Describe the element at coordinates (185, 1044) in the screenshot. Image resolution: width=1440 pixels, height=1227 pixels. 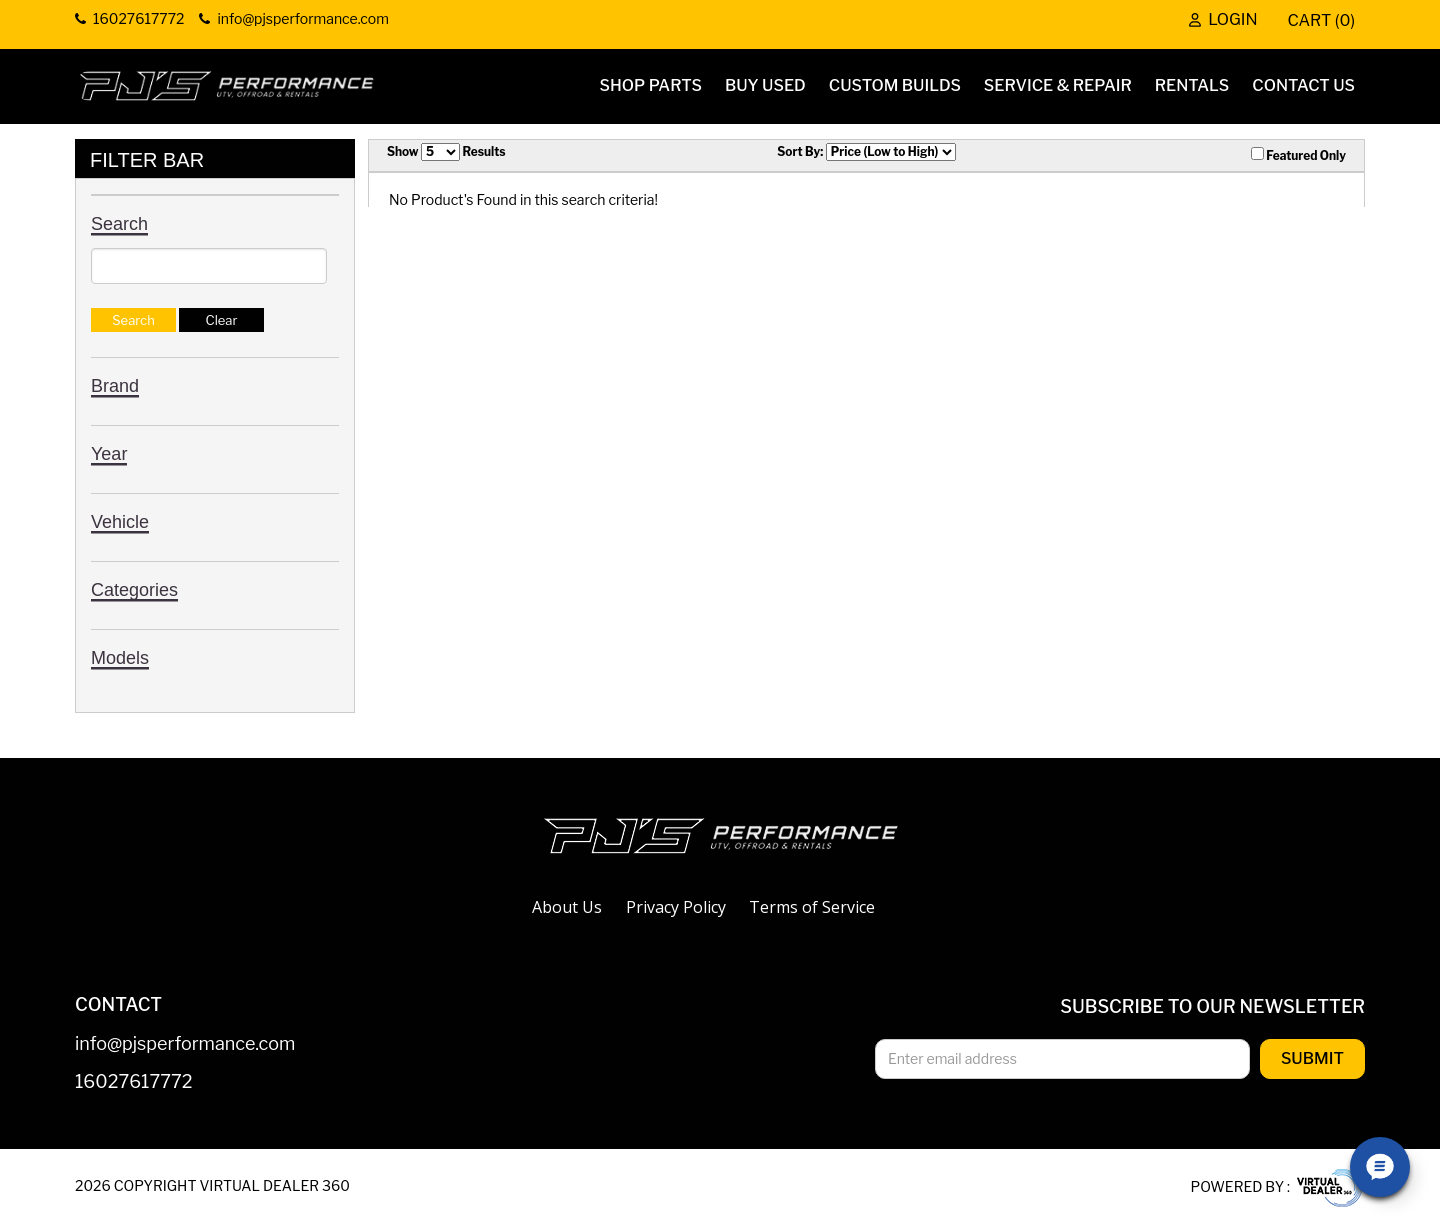
I see `info@pjsperformance.com` at that location.